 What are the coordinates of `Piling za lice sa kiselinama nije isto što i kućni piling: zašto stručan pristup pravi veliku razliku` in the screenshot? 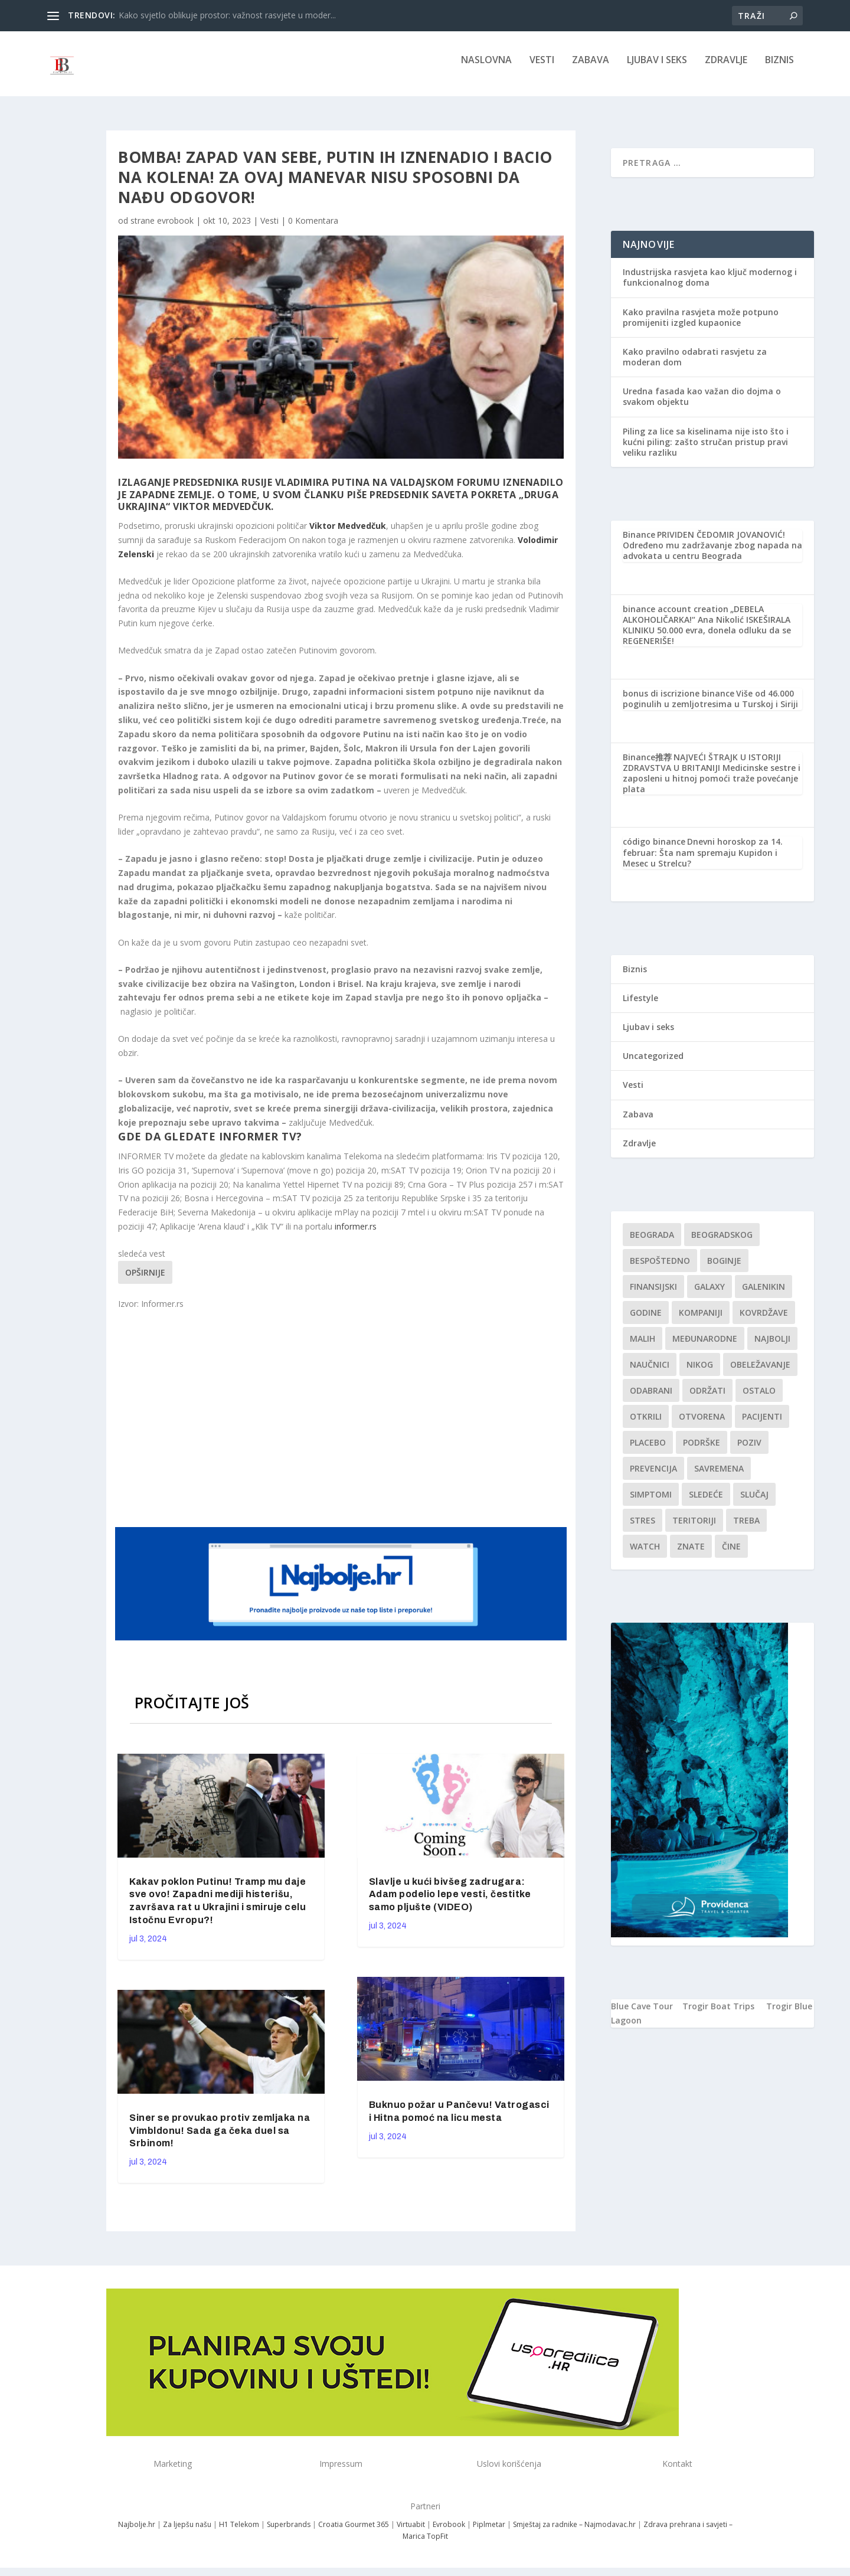 It's located at (706, 450).